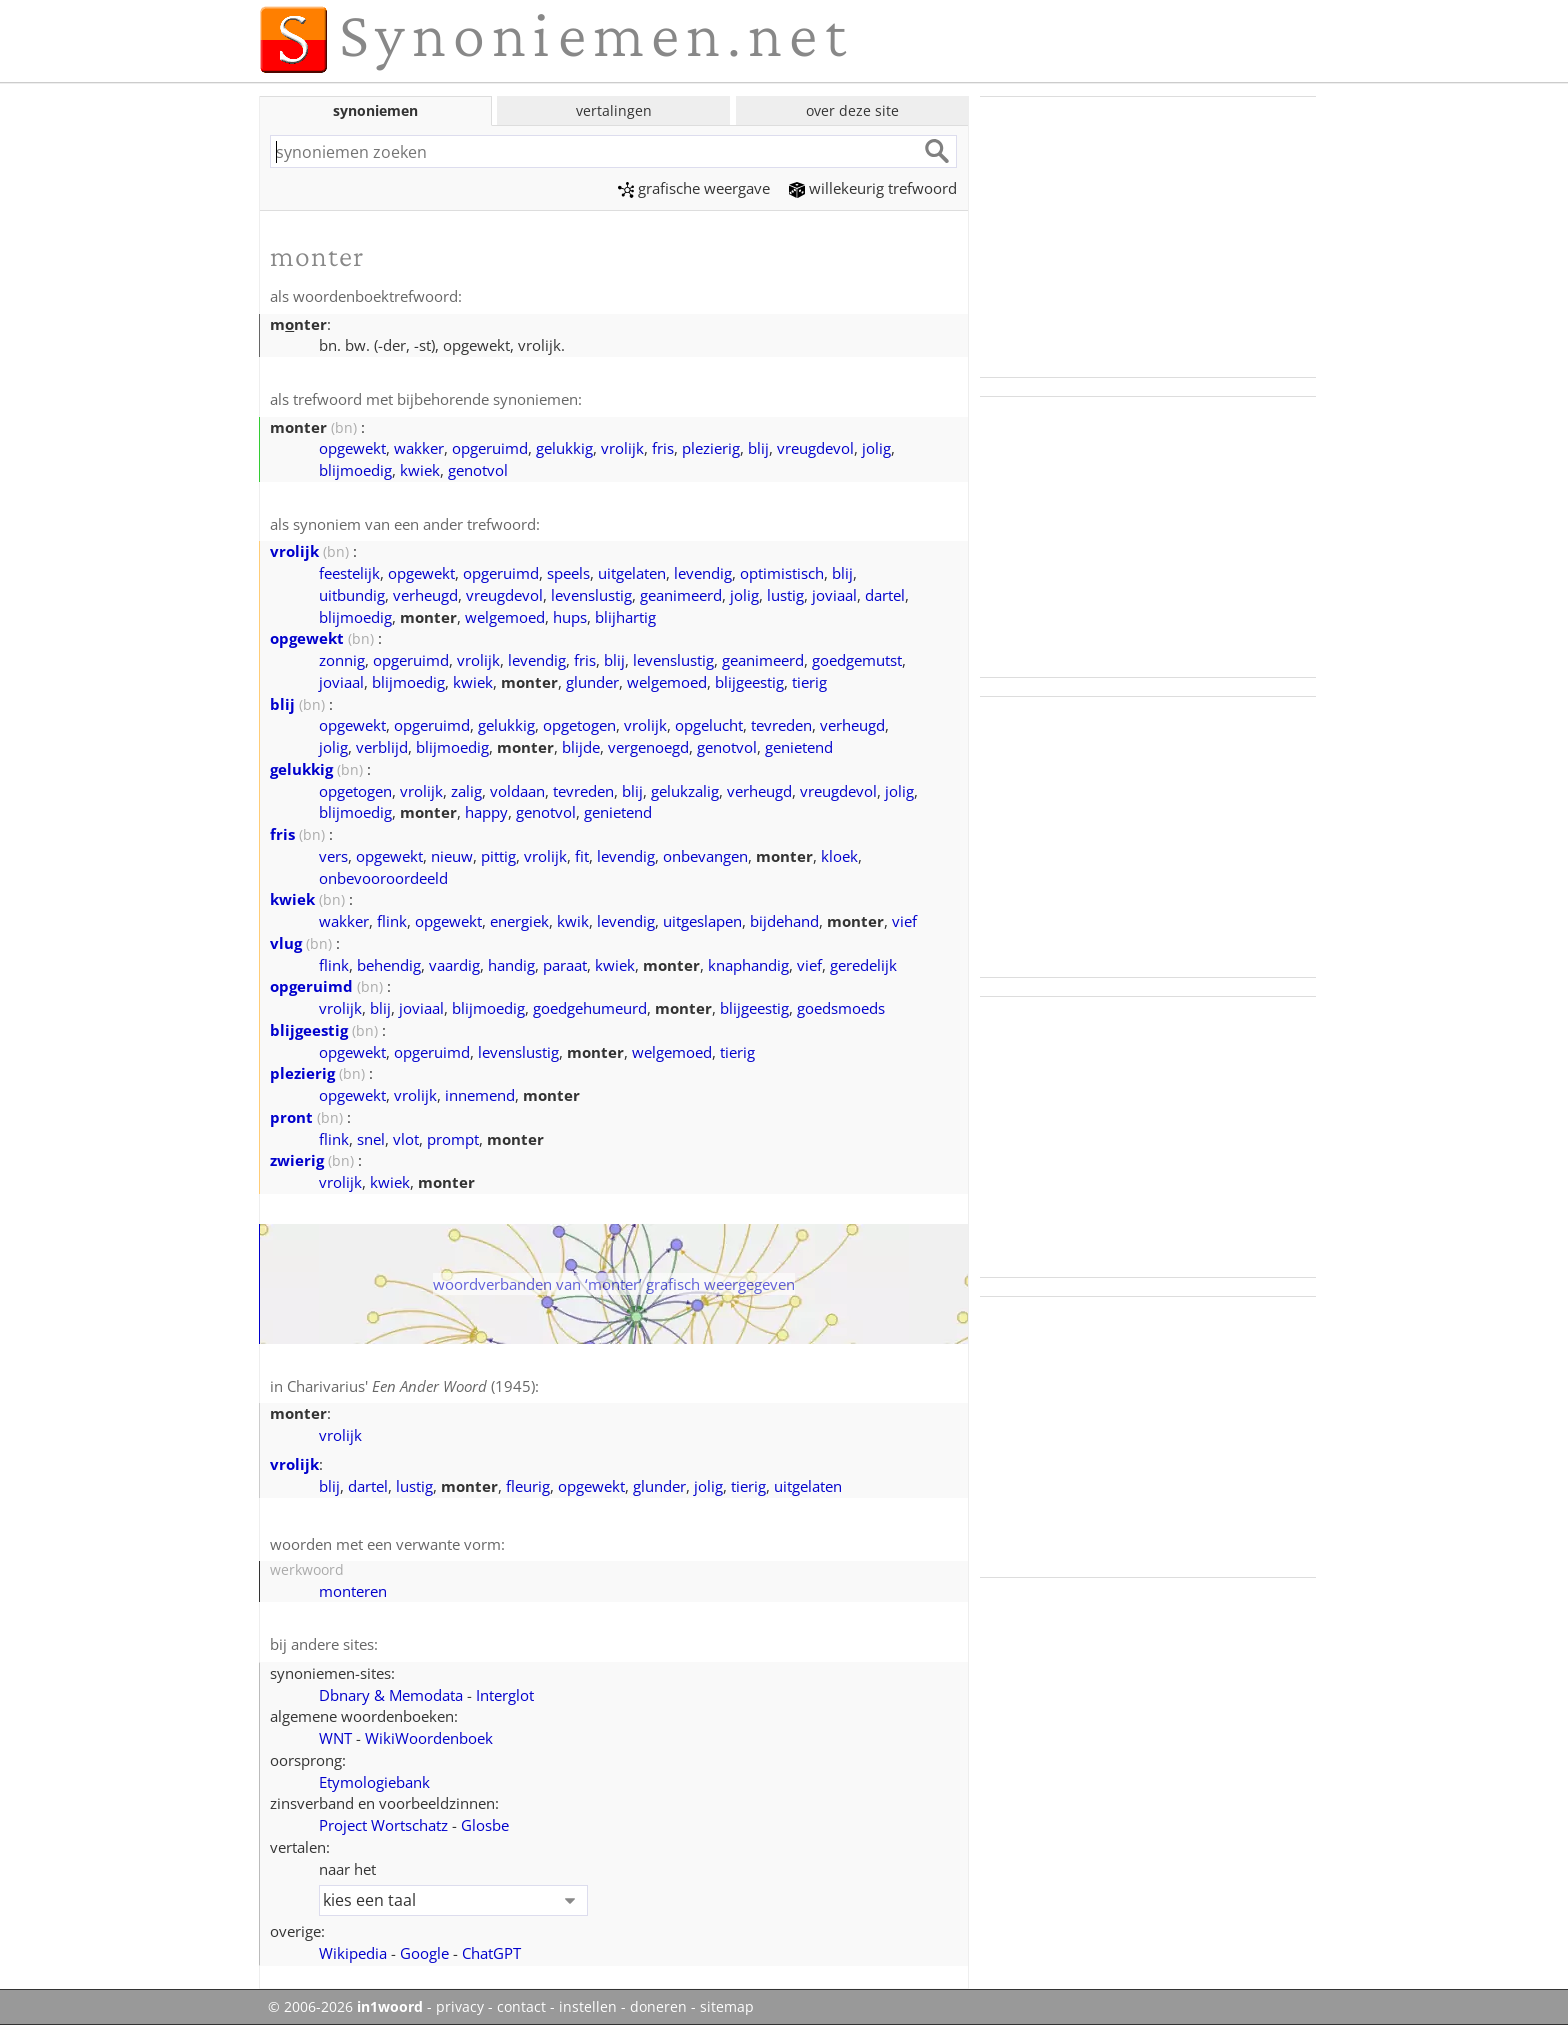  I want to click on sitemap, so click(727, 2007).